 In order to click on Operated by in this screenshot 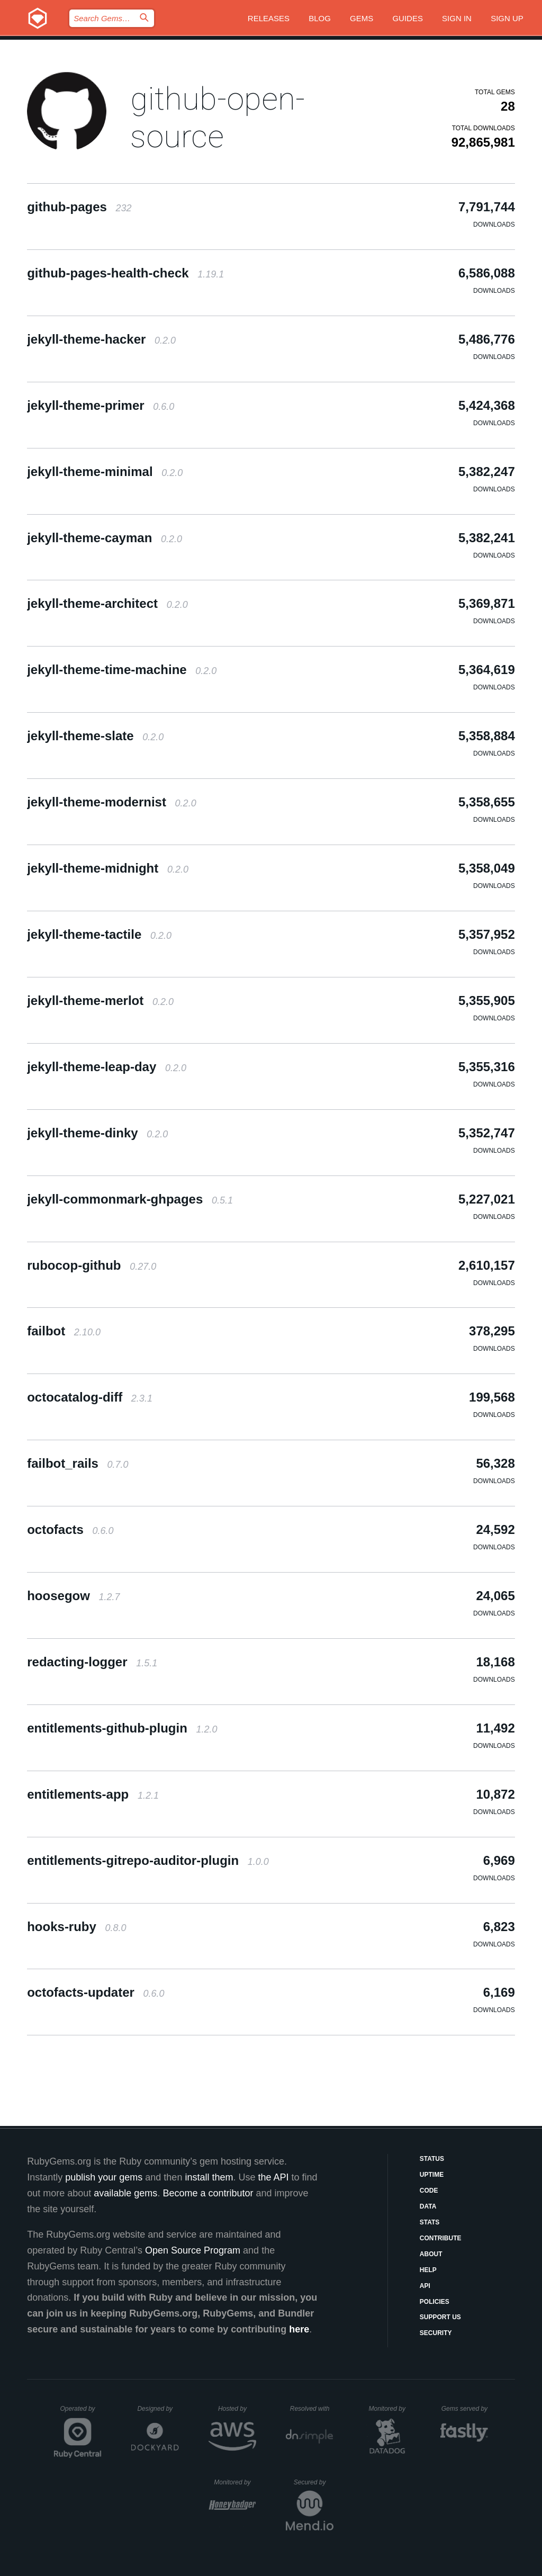, I will do `click(81, 2412)`.